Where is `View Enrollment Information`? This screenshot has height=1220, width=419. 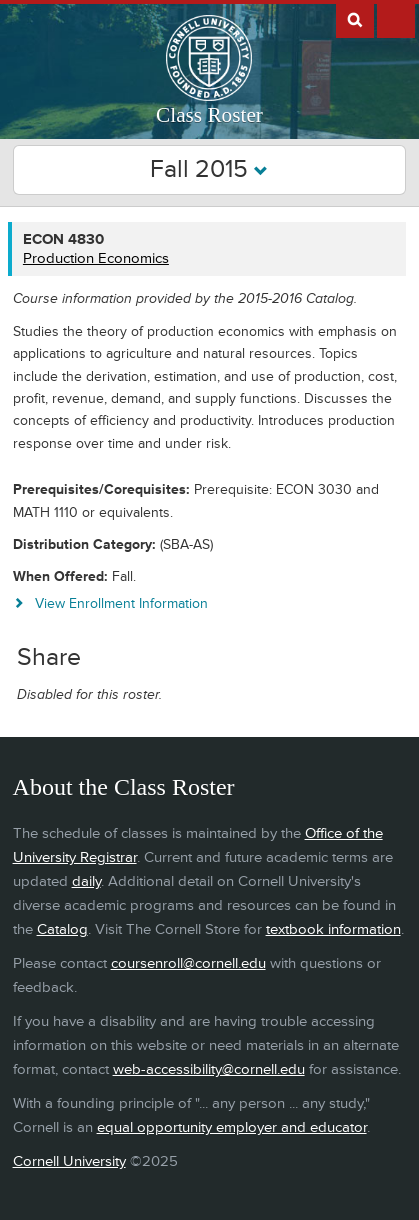
View Enrollment Information is located at coordinates (121, 603).